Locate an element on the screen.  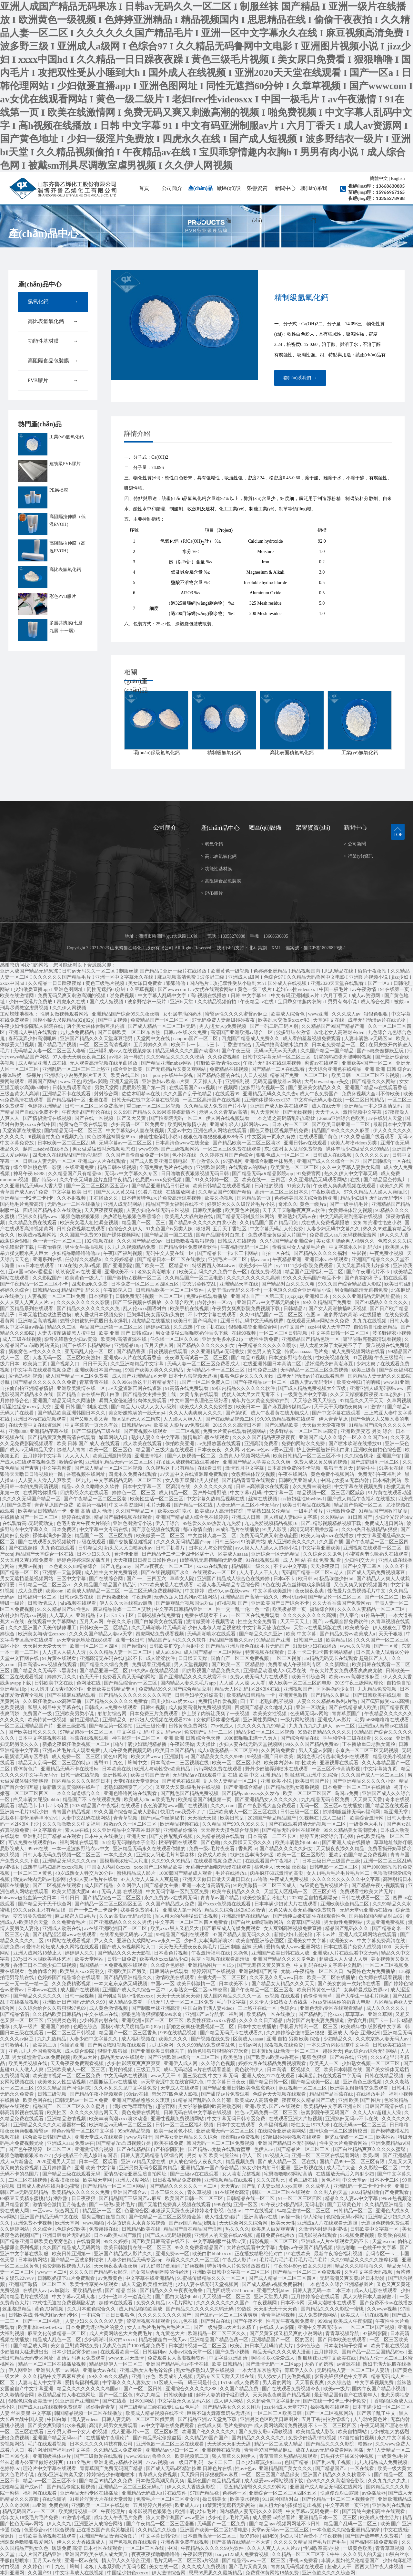
亚洲国产成人欧美在线观看 is located at coordinates (279, 1106).